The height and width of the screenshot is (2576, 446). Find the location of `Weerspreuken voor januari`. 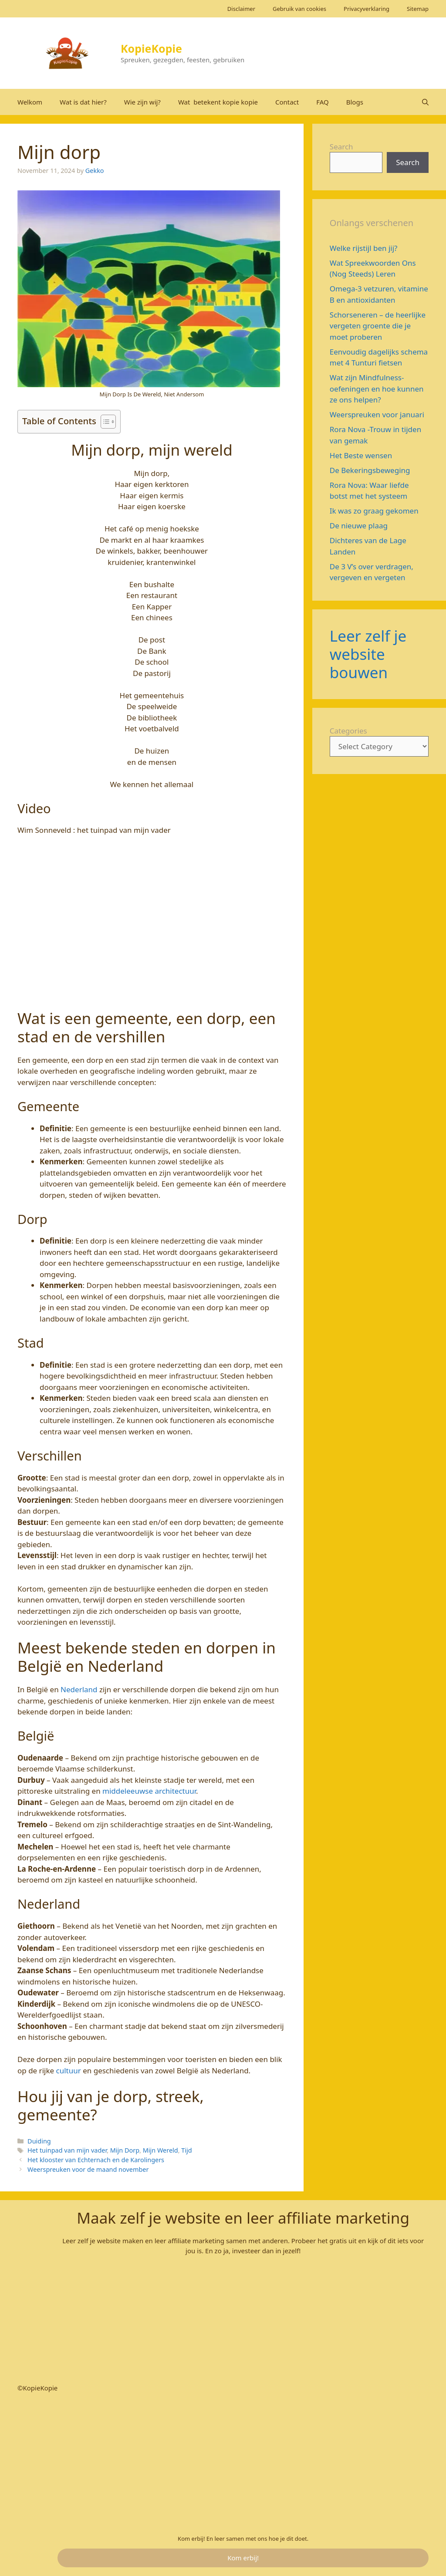

Weerspreuken voor januari is located at coordinates (379, 414).